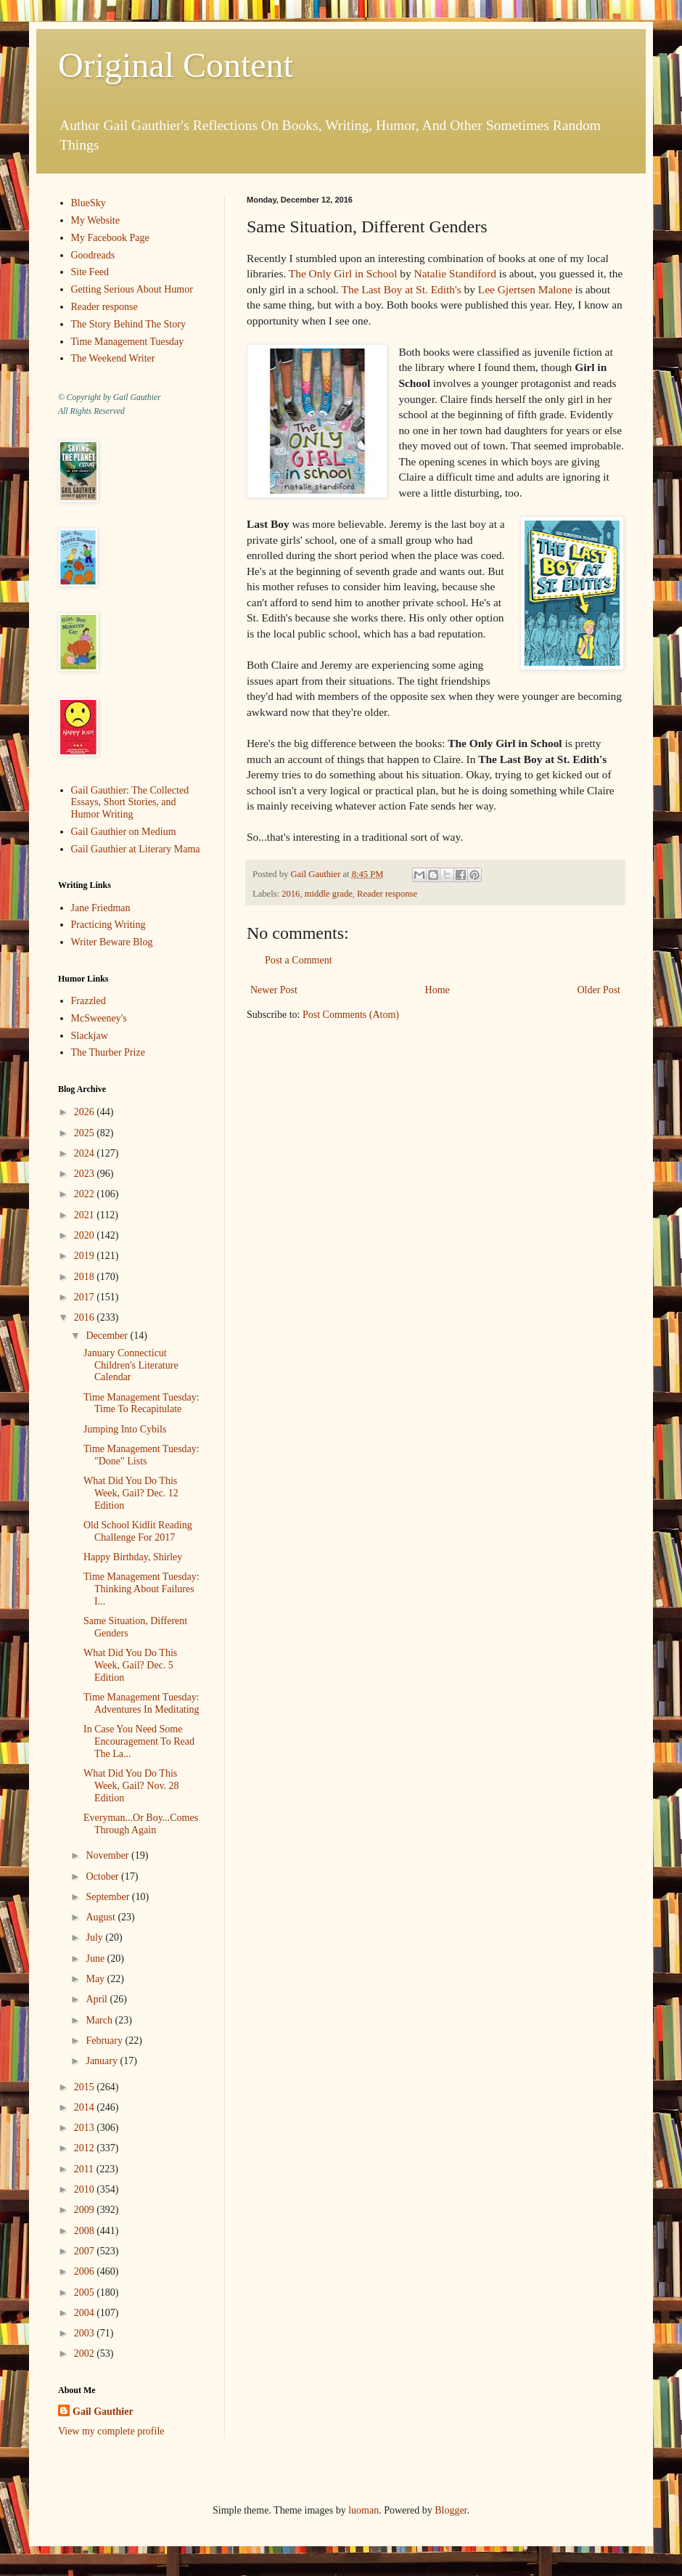 Image resolution: width=682 pixels, height=2576 pixels. Describe the element at coordinates (100, 2020) in the screenshot. I see `March` at that location.